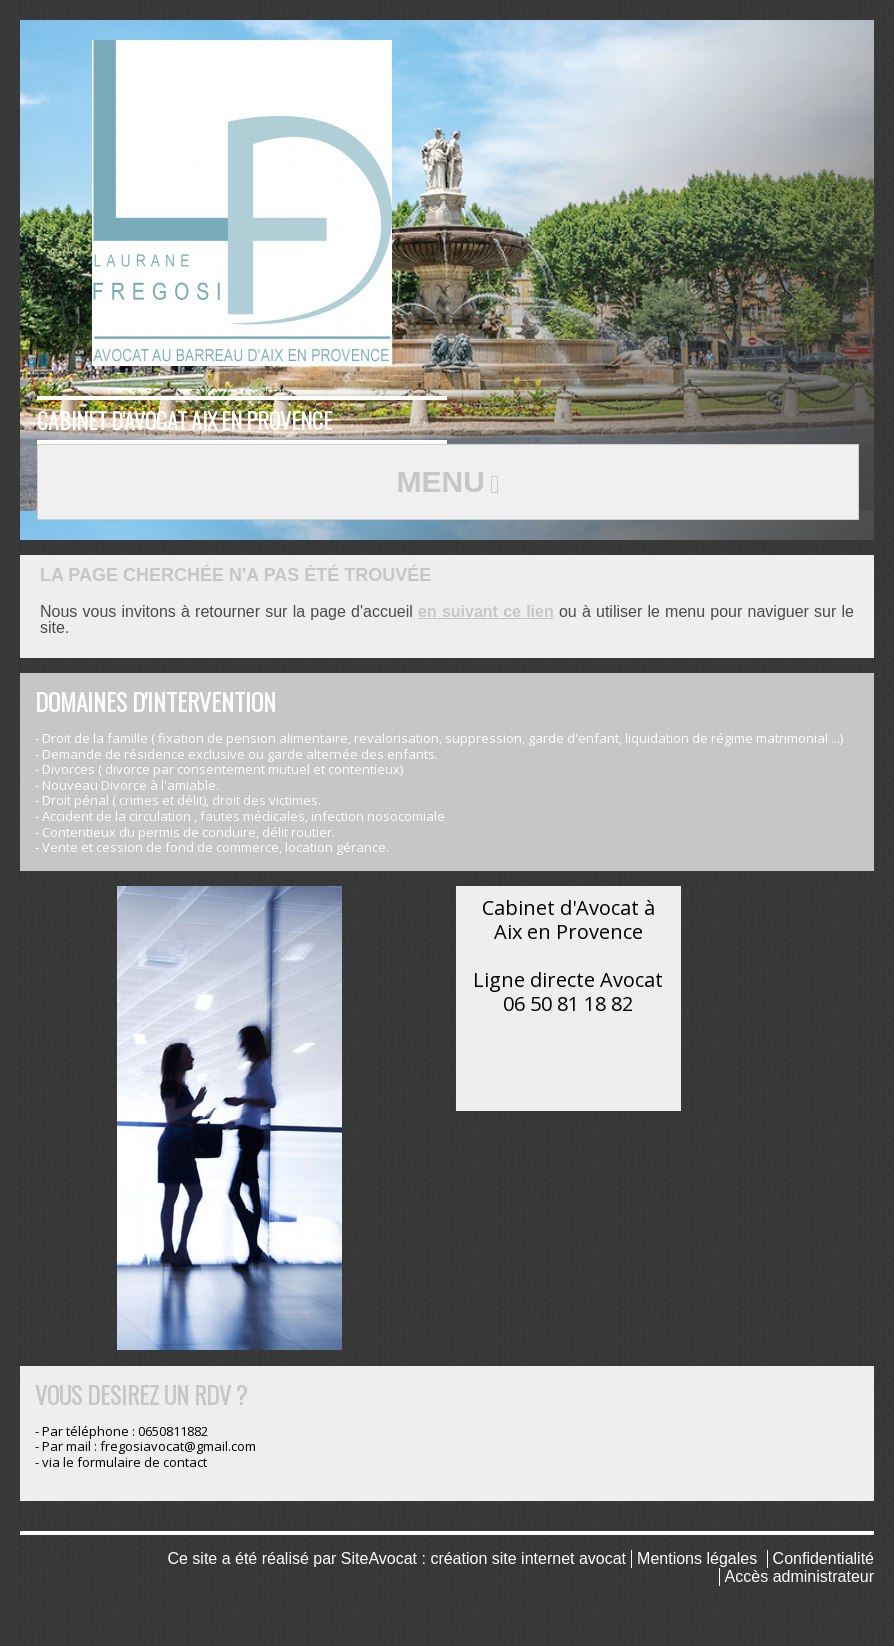 The height and width of the screenshot is (1646, 894). What do you see at coordinates (483, 1558) in the screenshot?
I see `SiteAvocat : création site internet avocat` at bounding box center [483, 1558].